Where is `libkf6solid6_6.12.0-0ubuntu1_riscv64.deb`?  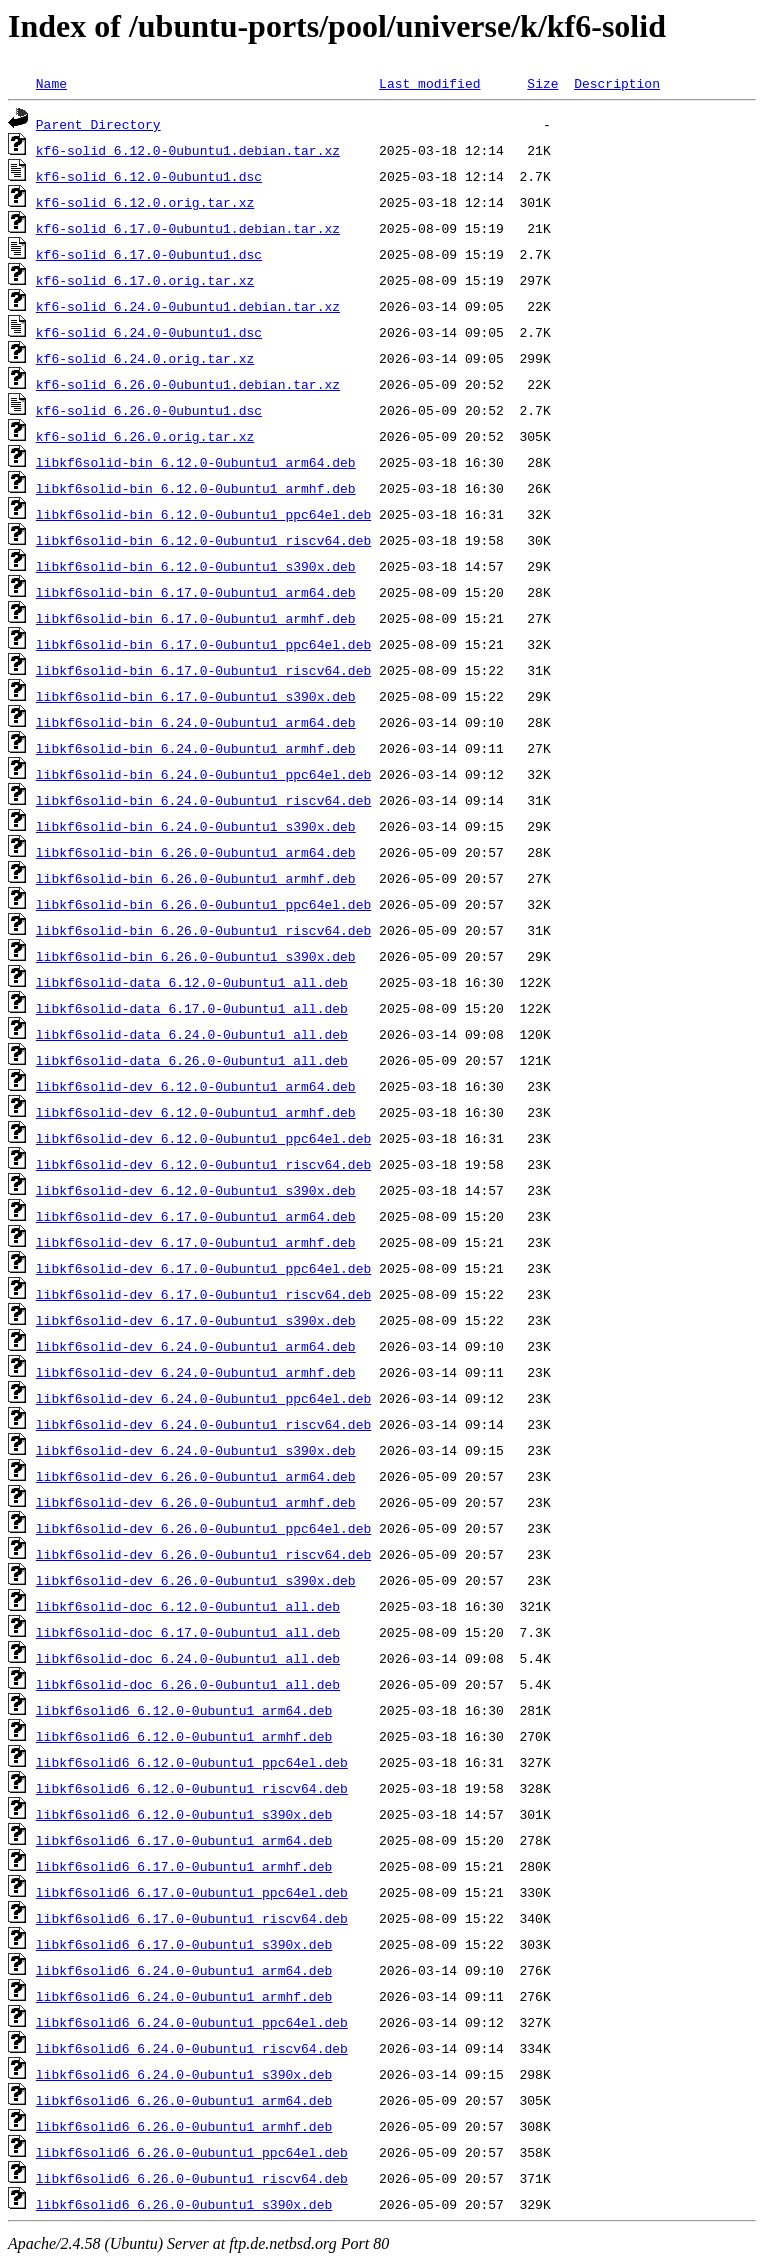
libkf6solid6_6.12.0-0ubuntu1_riscv64.deb is located at coordinates (192, 1788).